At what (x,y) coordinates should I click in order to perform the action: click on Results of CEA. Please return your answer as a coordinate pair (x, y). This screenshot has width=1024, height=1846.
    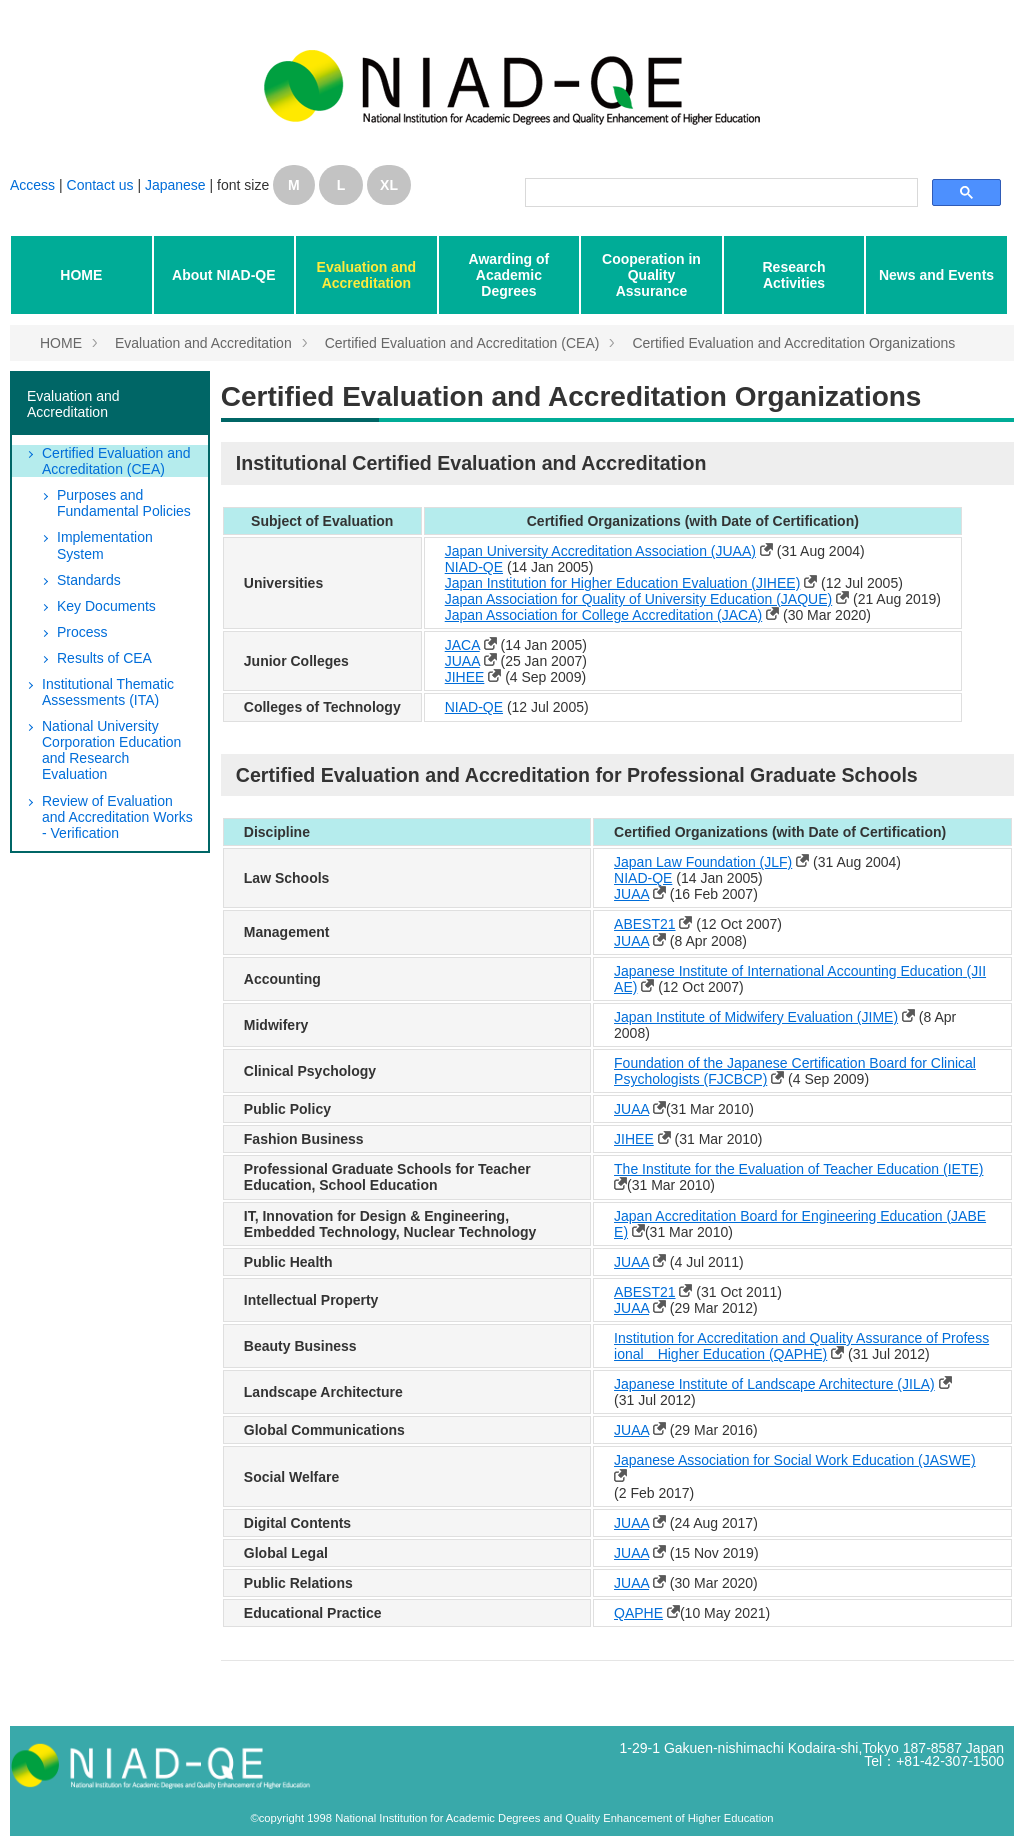
    Looking at the image, I should click on (104, 658).